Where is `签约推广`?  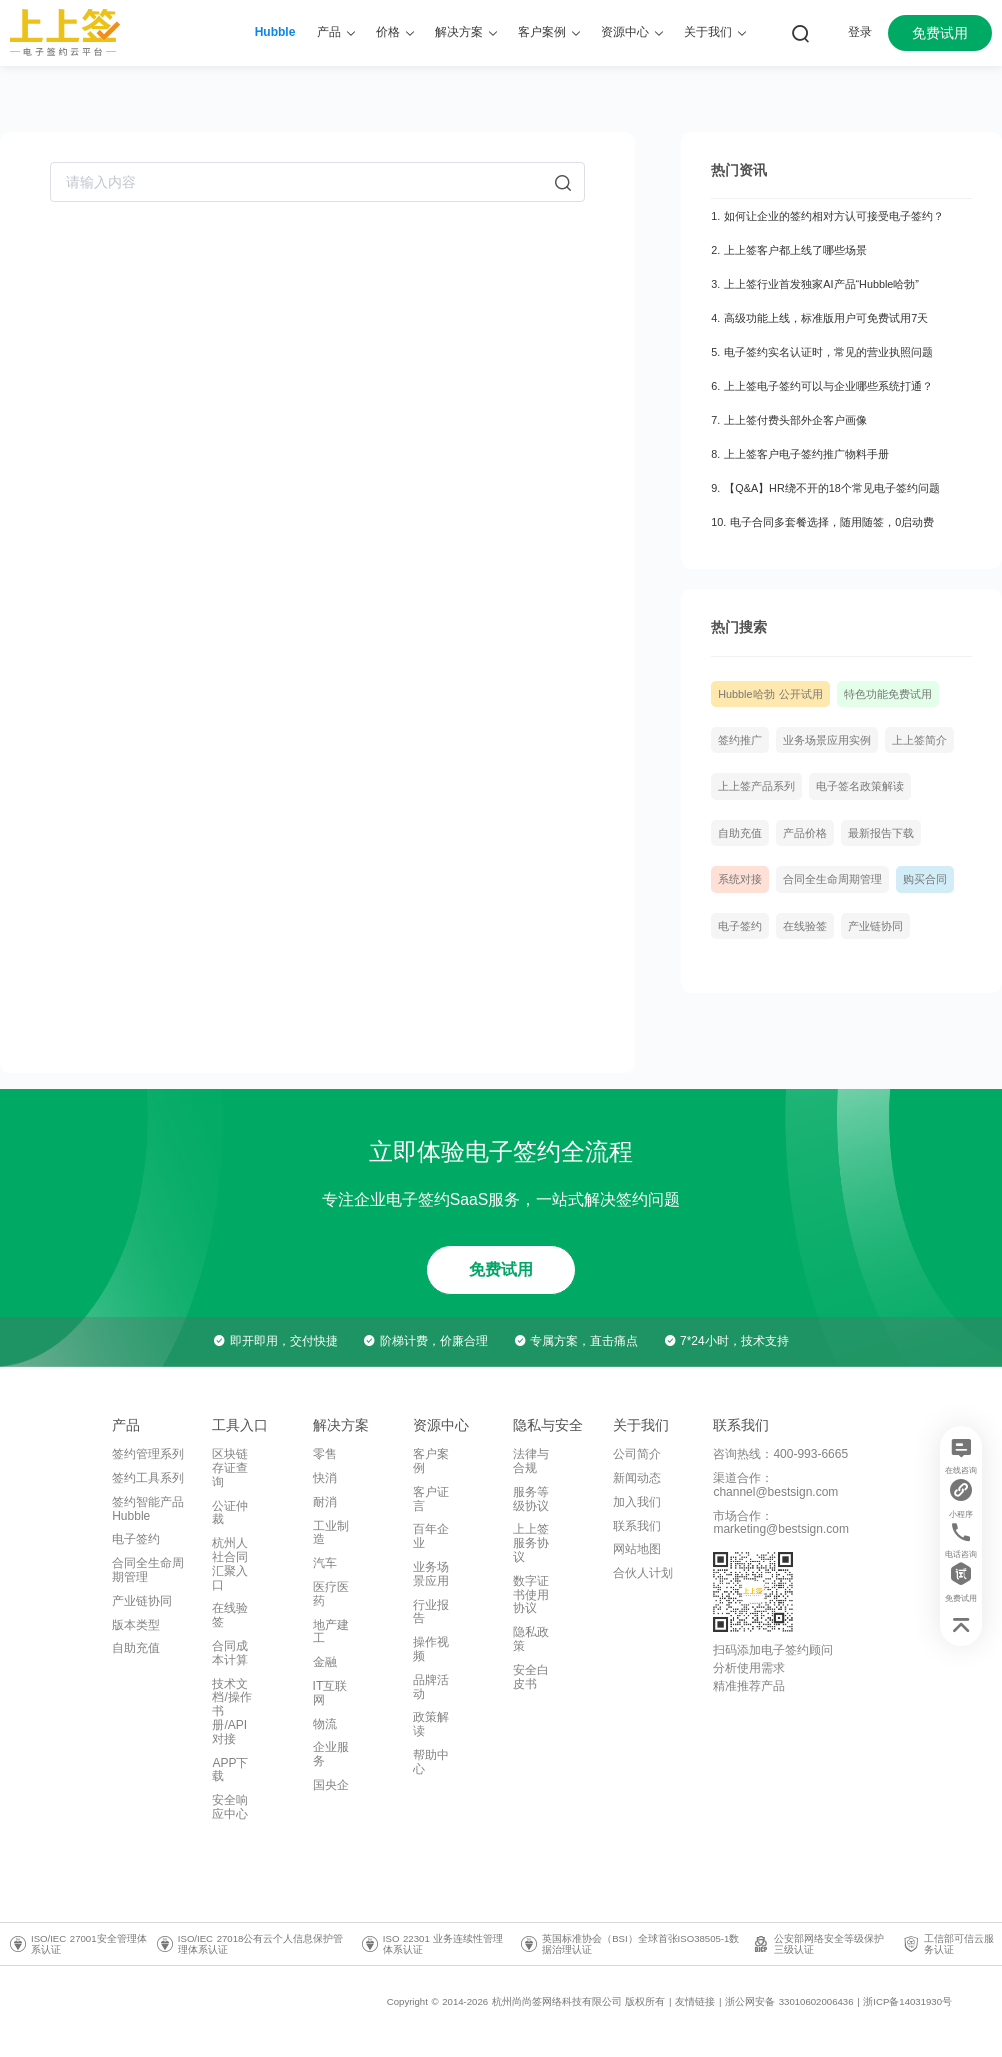
签约推广 is located at coordinates (740, 740).